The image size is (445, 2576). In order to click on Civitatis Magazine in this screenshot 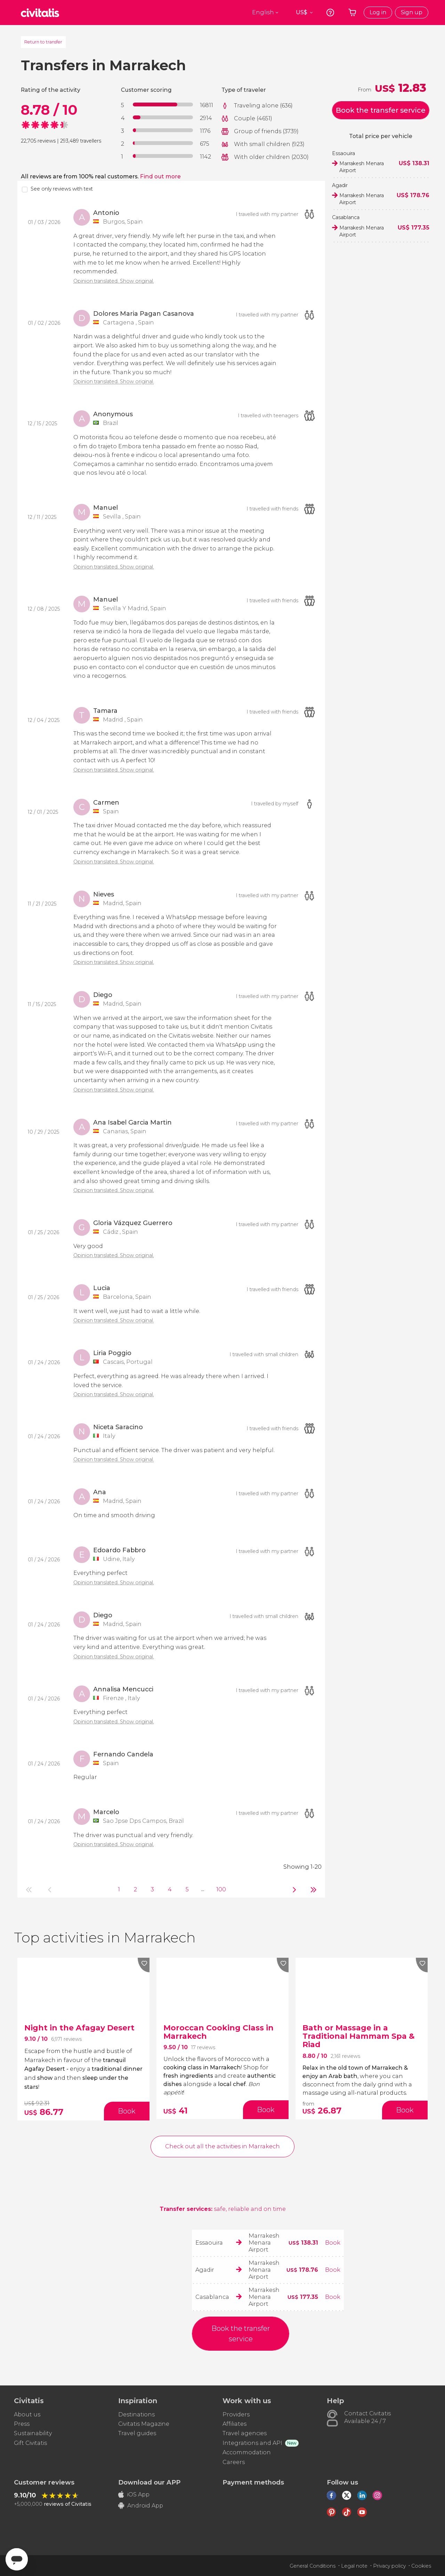, I will do `click(143, 2424)`.